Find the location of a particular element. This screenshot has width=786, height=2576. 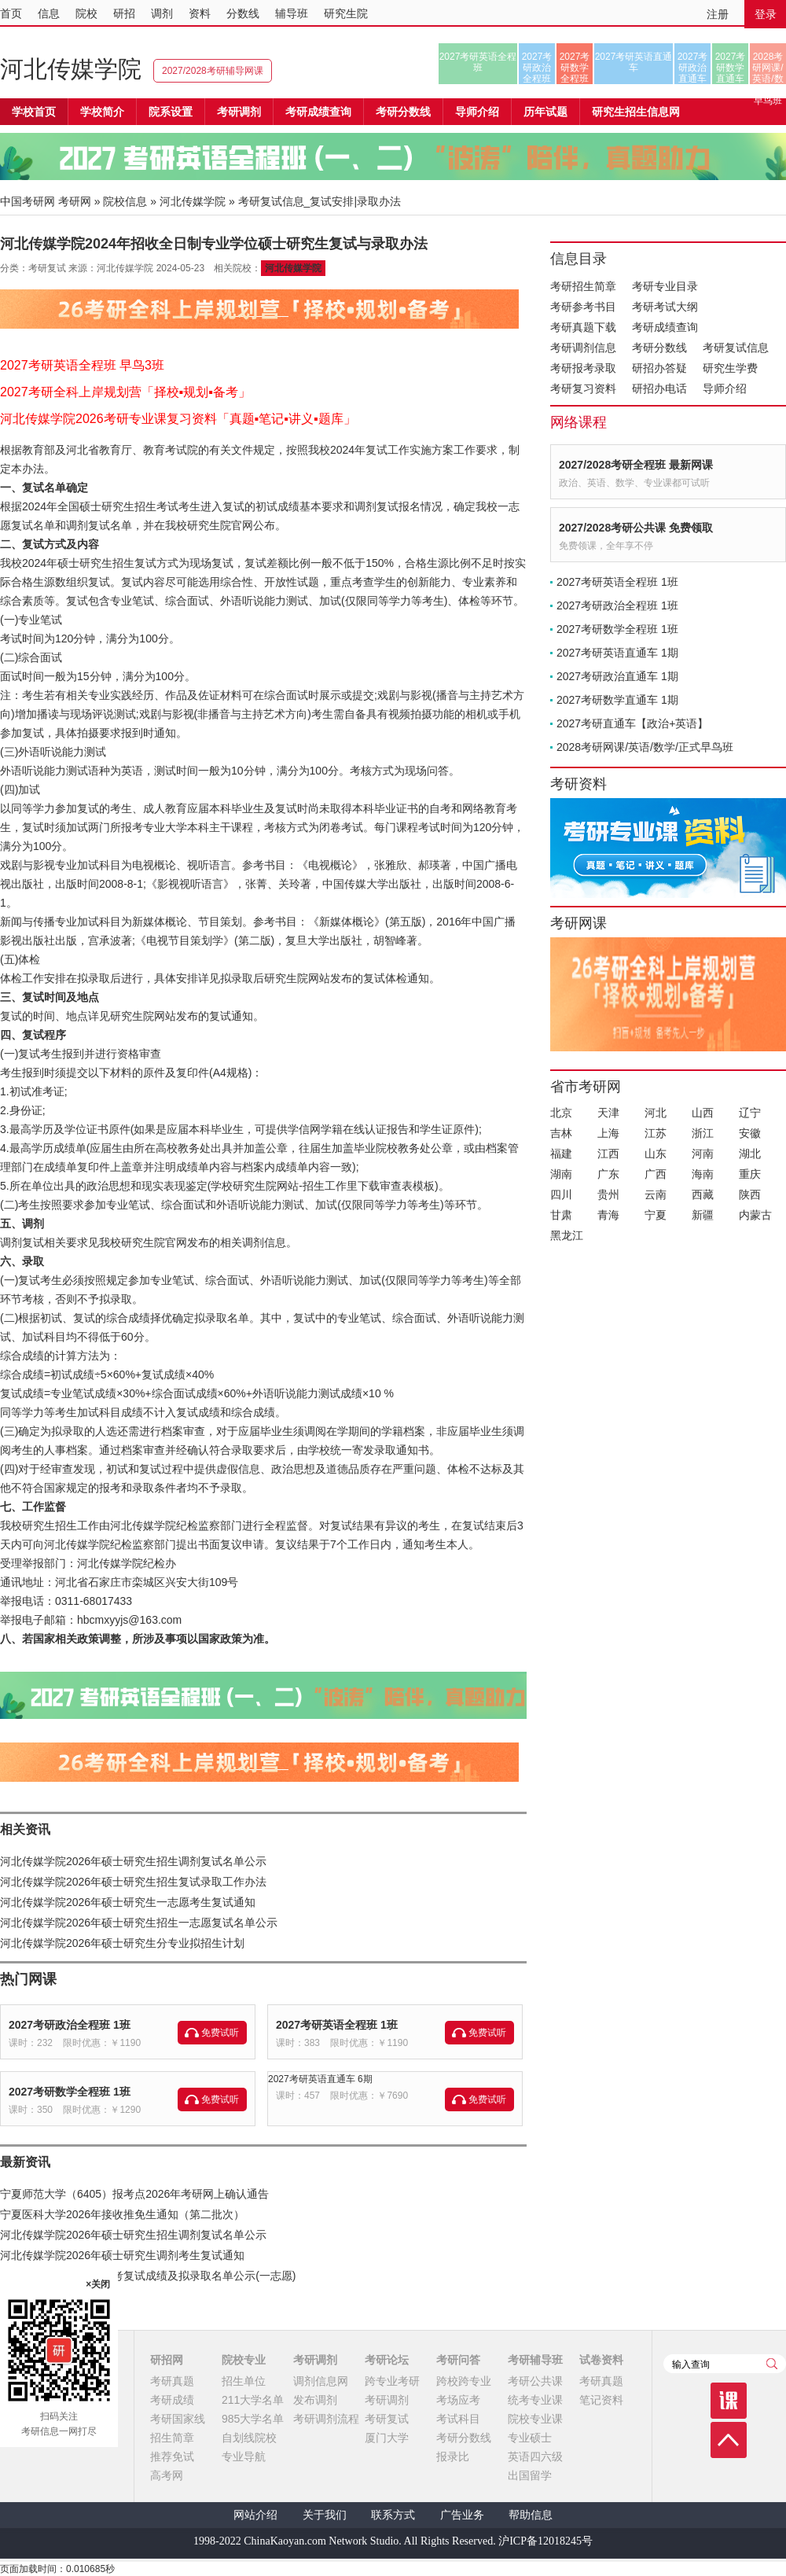

考研招生简章 is located at coordinates (583, 286).